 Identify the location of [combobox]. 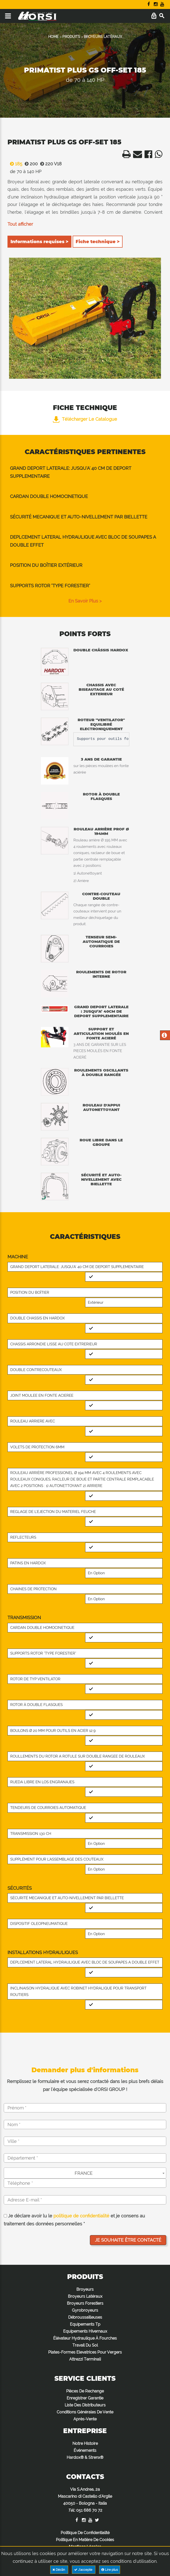
(85, 2173).